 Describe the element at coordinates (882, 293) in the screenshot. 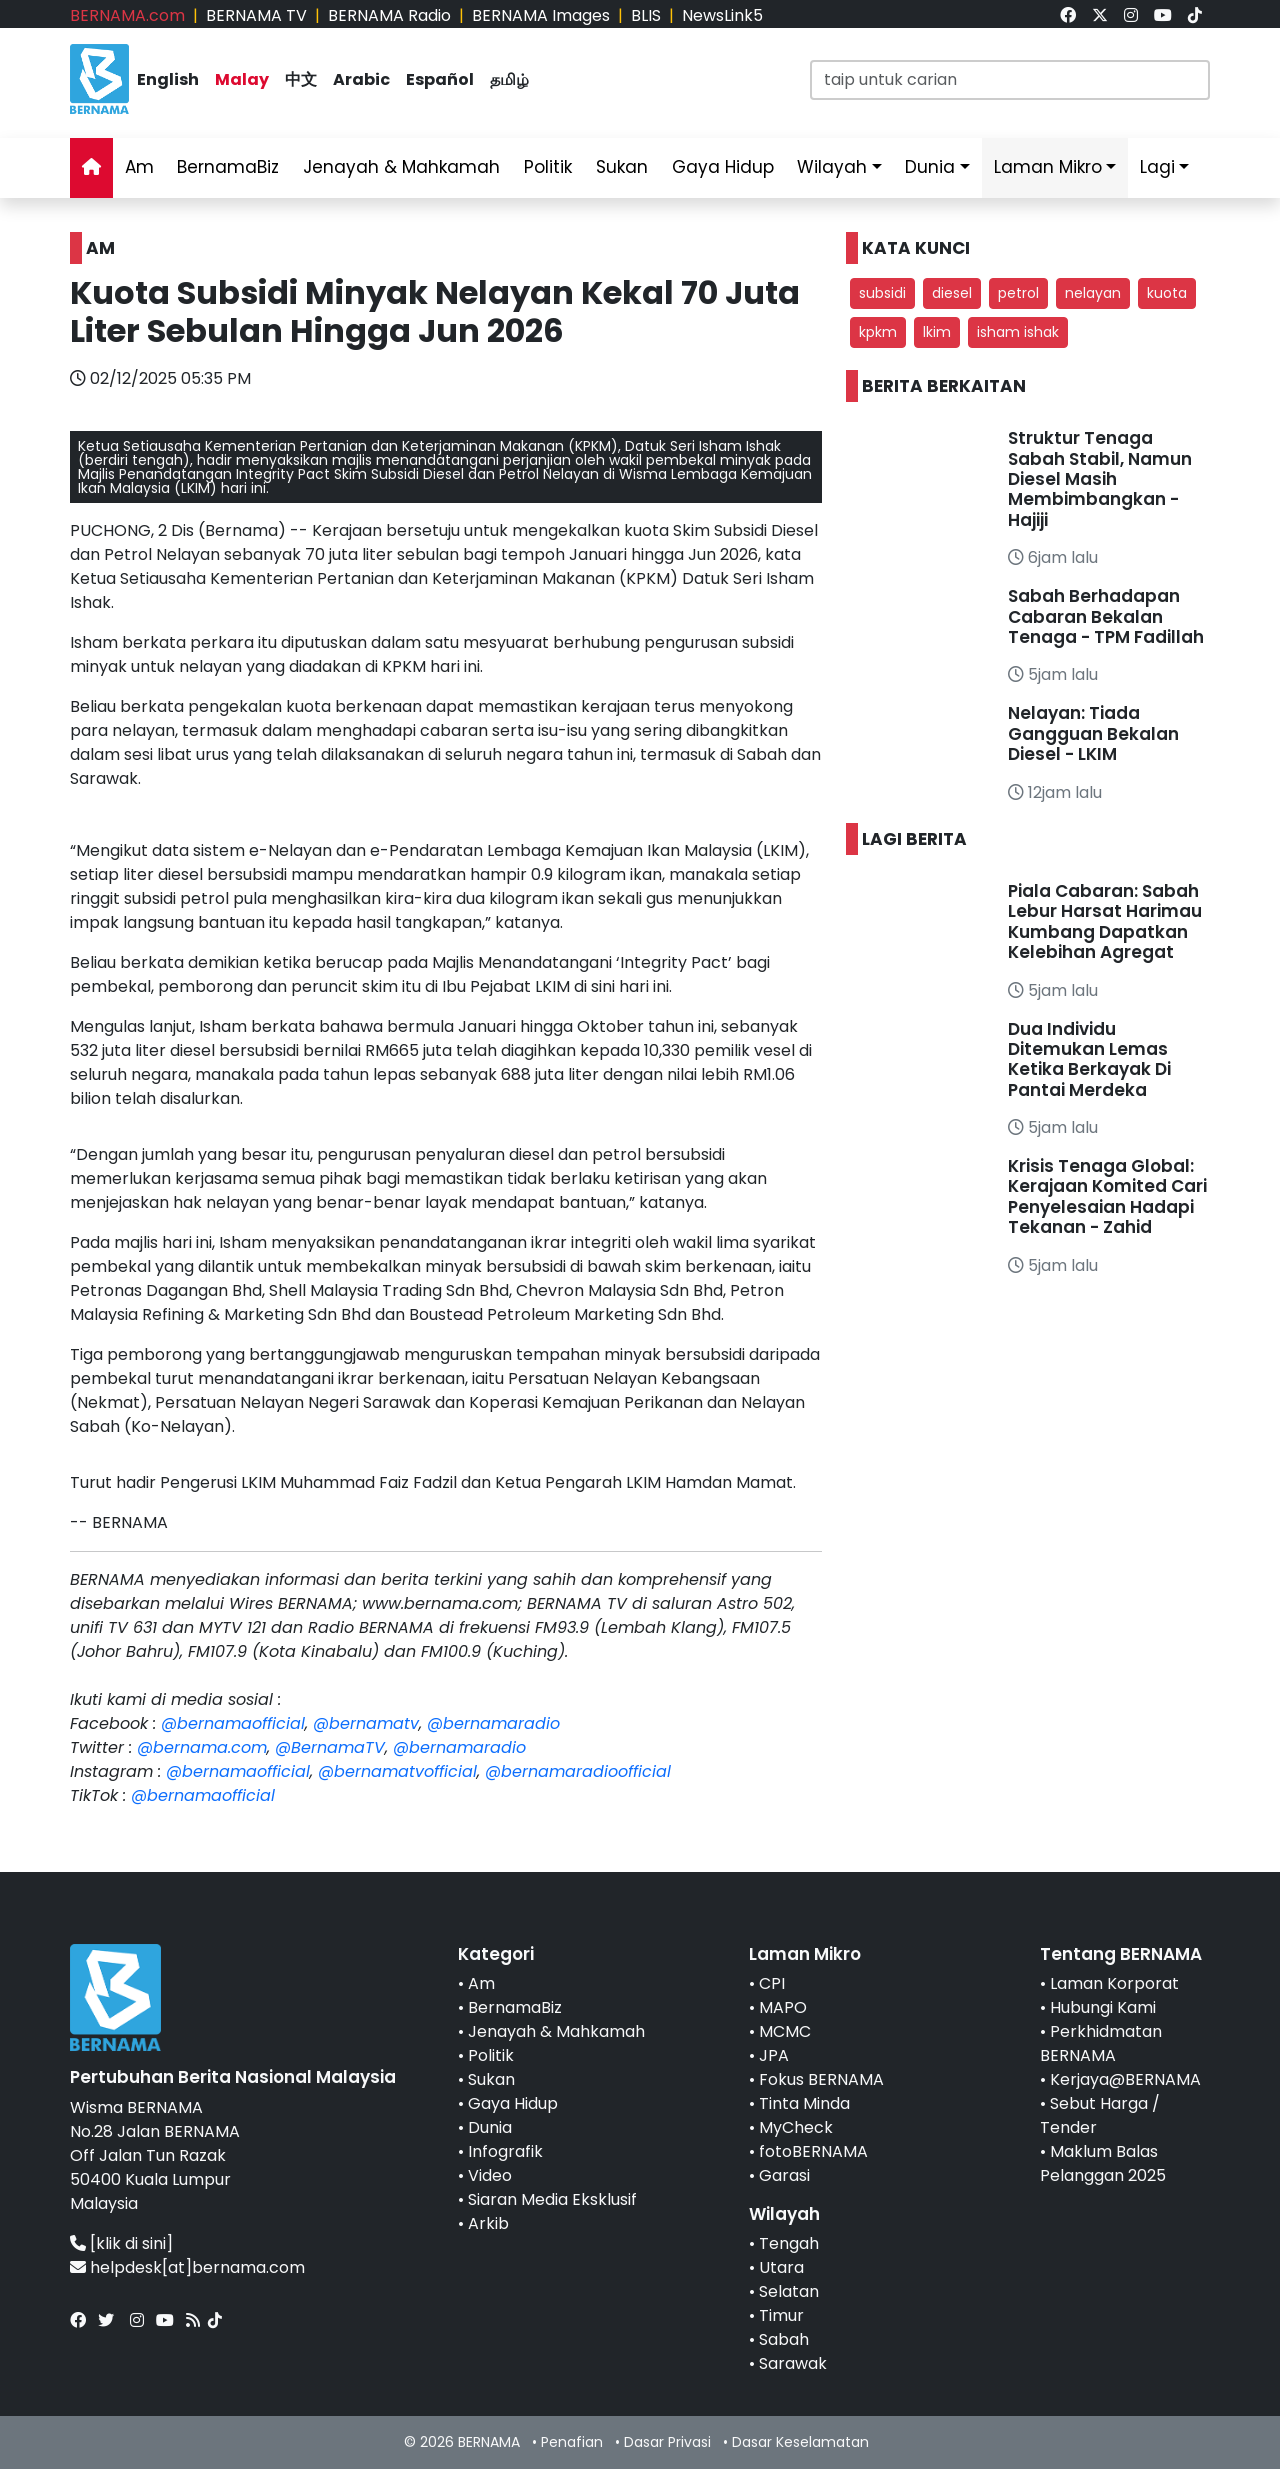

I see `subsidi [button]` at that location.